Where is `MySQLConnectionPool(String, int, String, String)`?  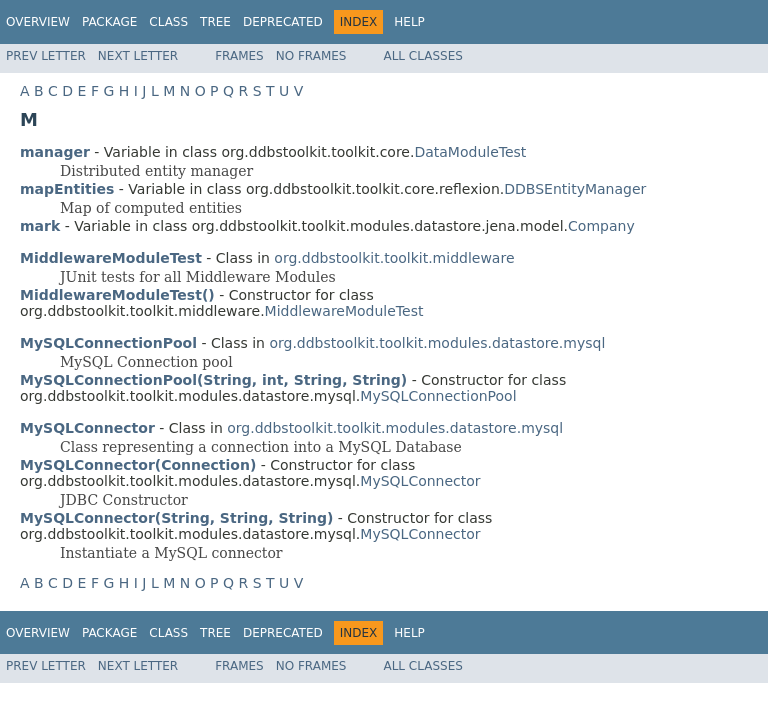 MySQLConnectionPool(String, int, String, String) is located at coordinates (213, 380).